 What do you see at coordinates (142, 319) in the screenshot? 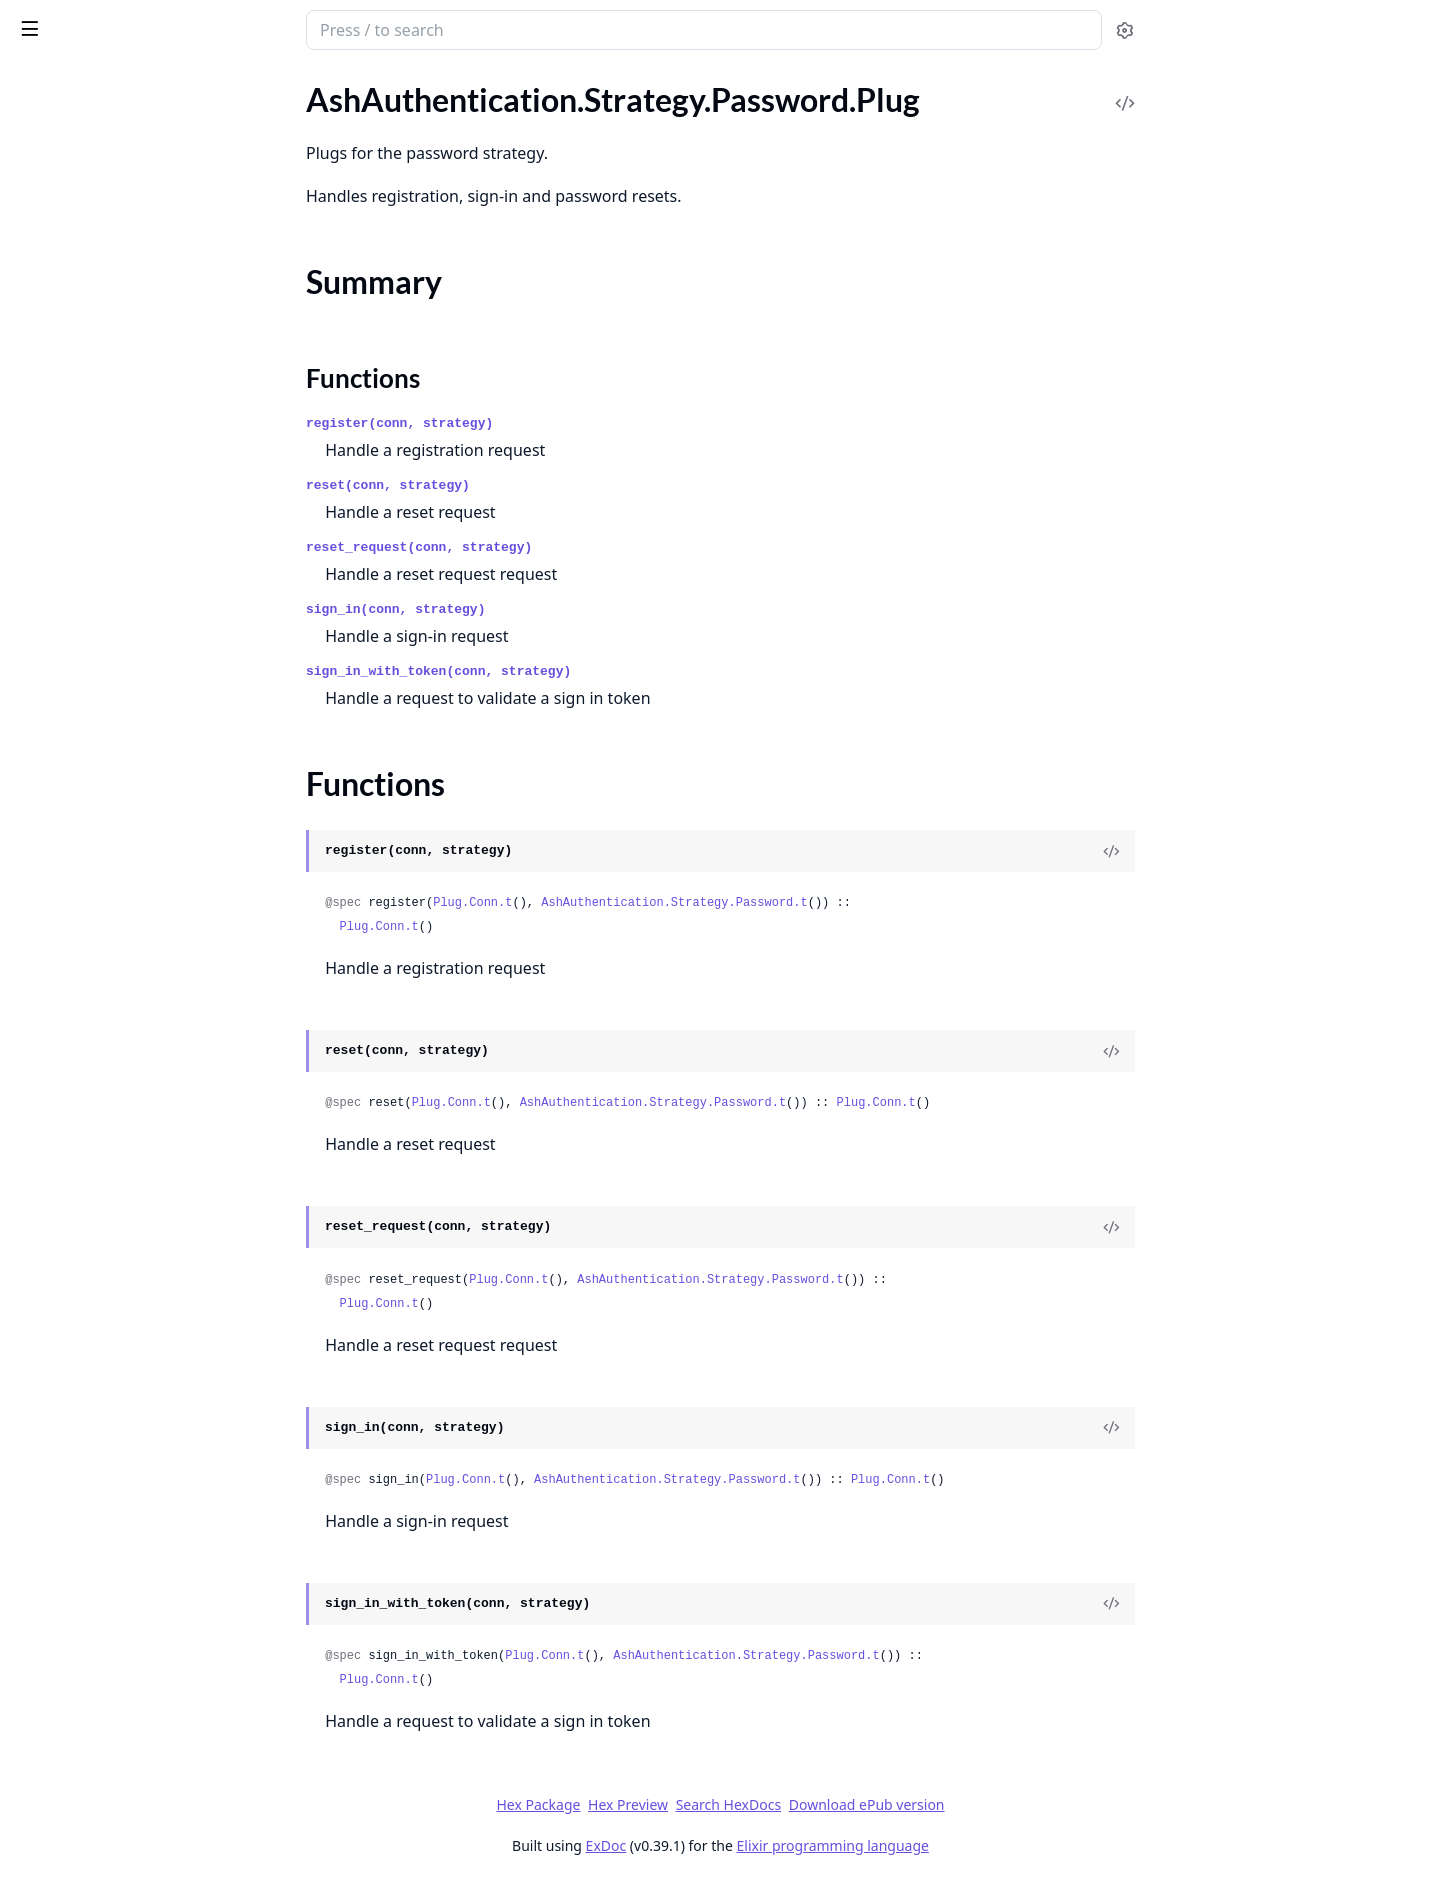
I see `AshAuthentication.Strategy.MagicLink.SignInPreparation` at bounding box center [142, 319].